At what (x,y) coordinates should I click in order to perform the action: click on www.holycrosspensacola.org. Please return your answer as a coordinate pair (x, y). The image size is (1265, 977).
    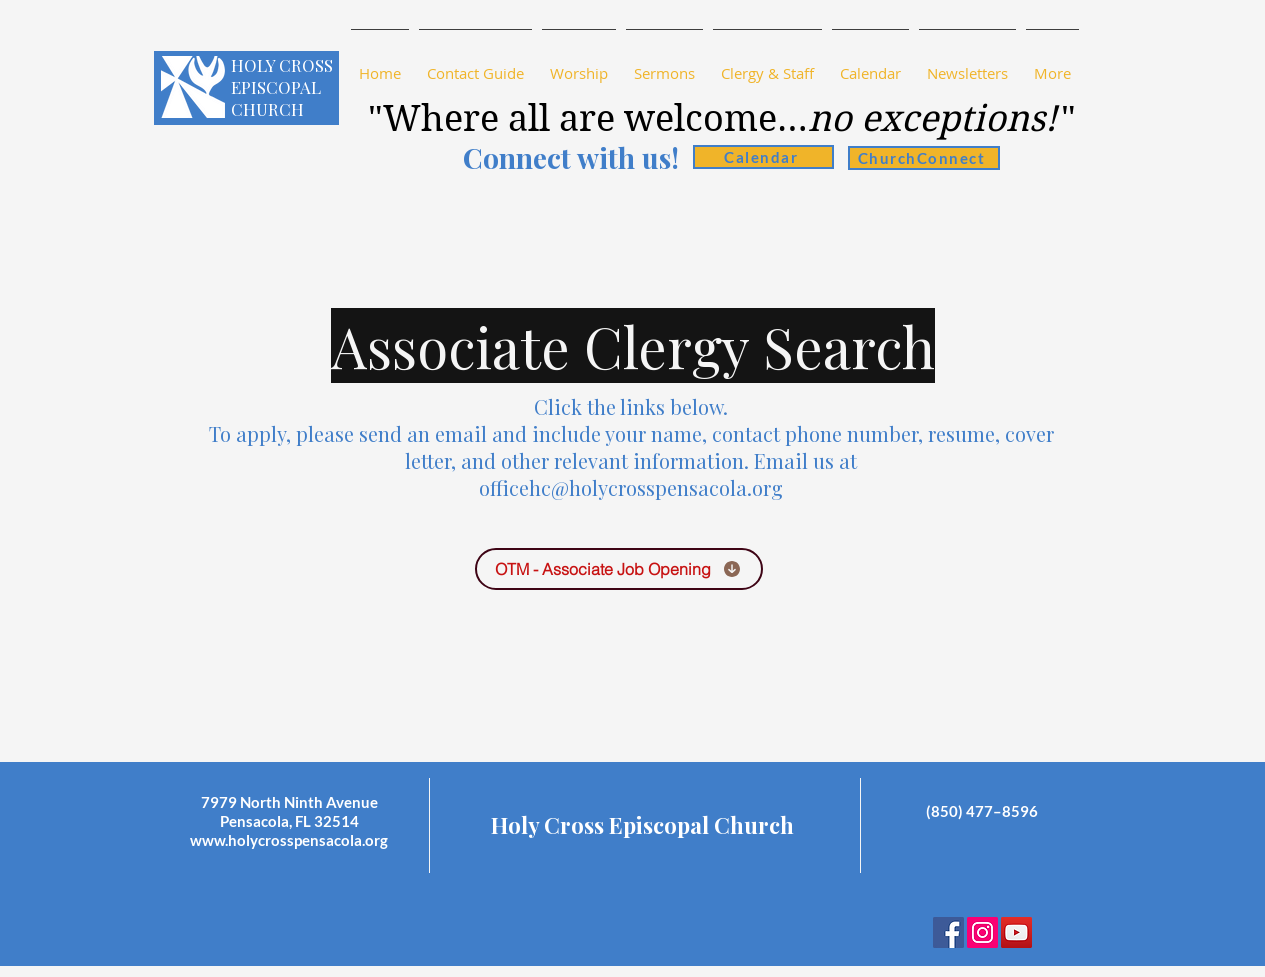
    Looking at the image, I should click on (289, 840).